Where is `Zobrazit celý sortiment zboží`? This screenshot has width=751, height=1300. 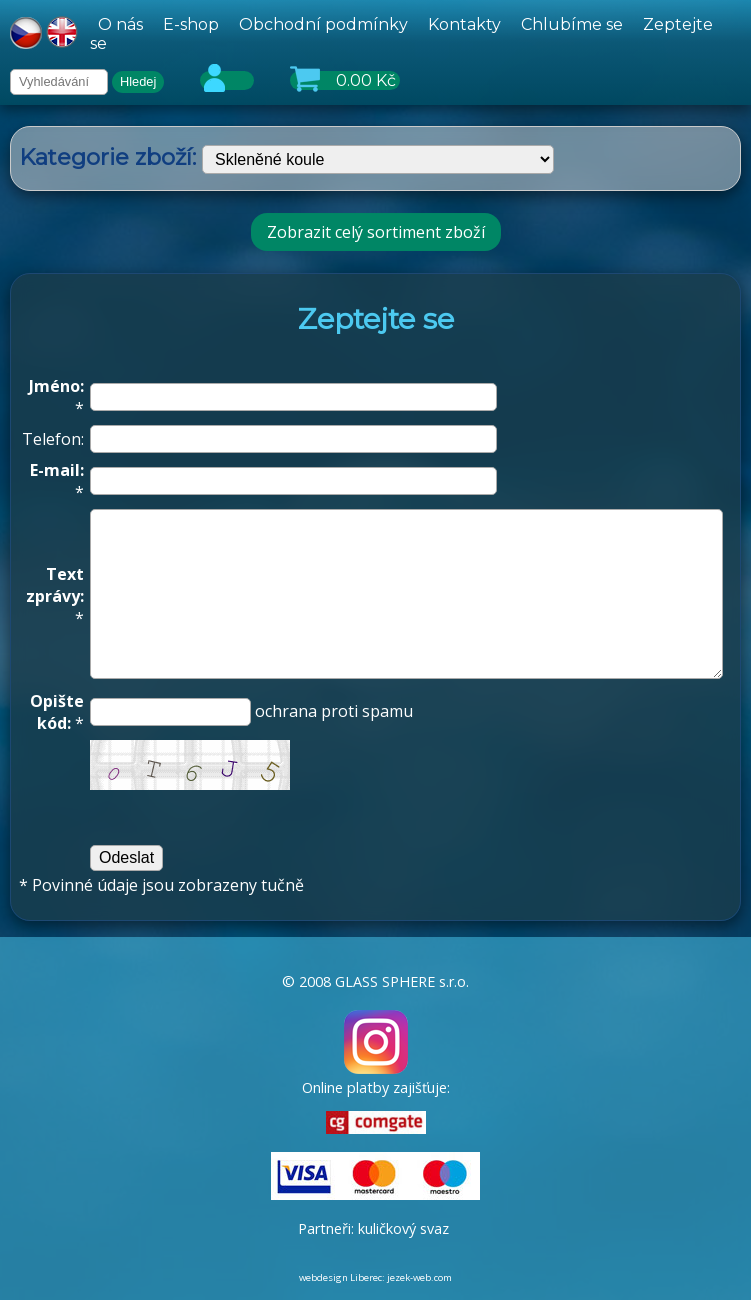 Zobrazit celý sortiment zboží is located at coordinates (376, 232).